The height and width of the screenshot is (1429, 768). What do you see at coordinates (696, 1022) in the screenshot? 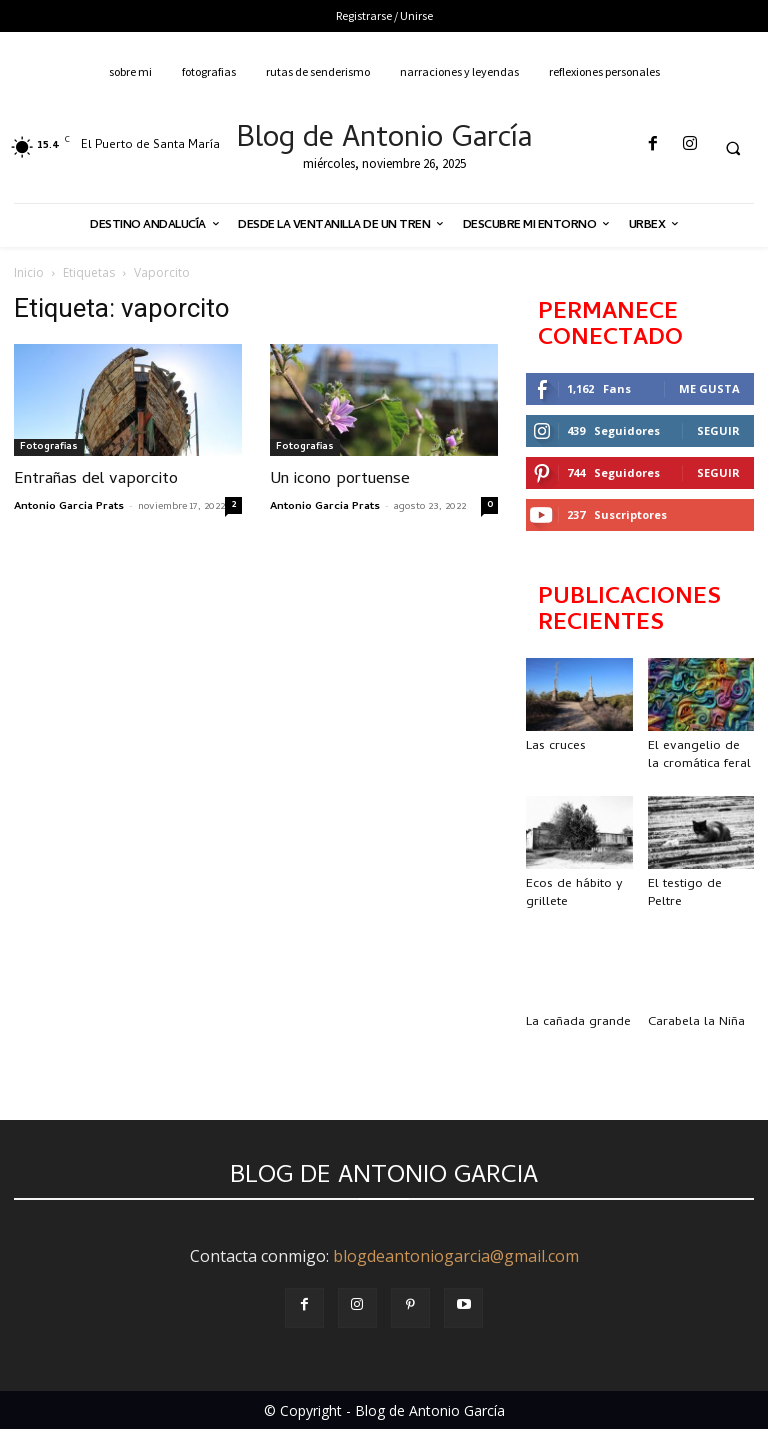
I see `Carabela la Niña` at bounding box center [696, 1022].